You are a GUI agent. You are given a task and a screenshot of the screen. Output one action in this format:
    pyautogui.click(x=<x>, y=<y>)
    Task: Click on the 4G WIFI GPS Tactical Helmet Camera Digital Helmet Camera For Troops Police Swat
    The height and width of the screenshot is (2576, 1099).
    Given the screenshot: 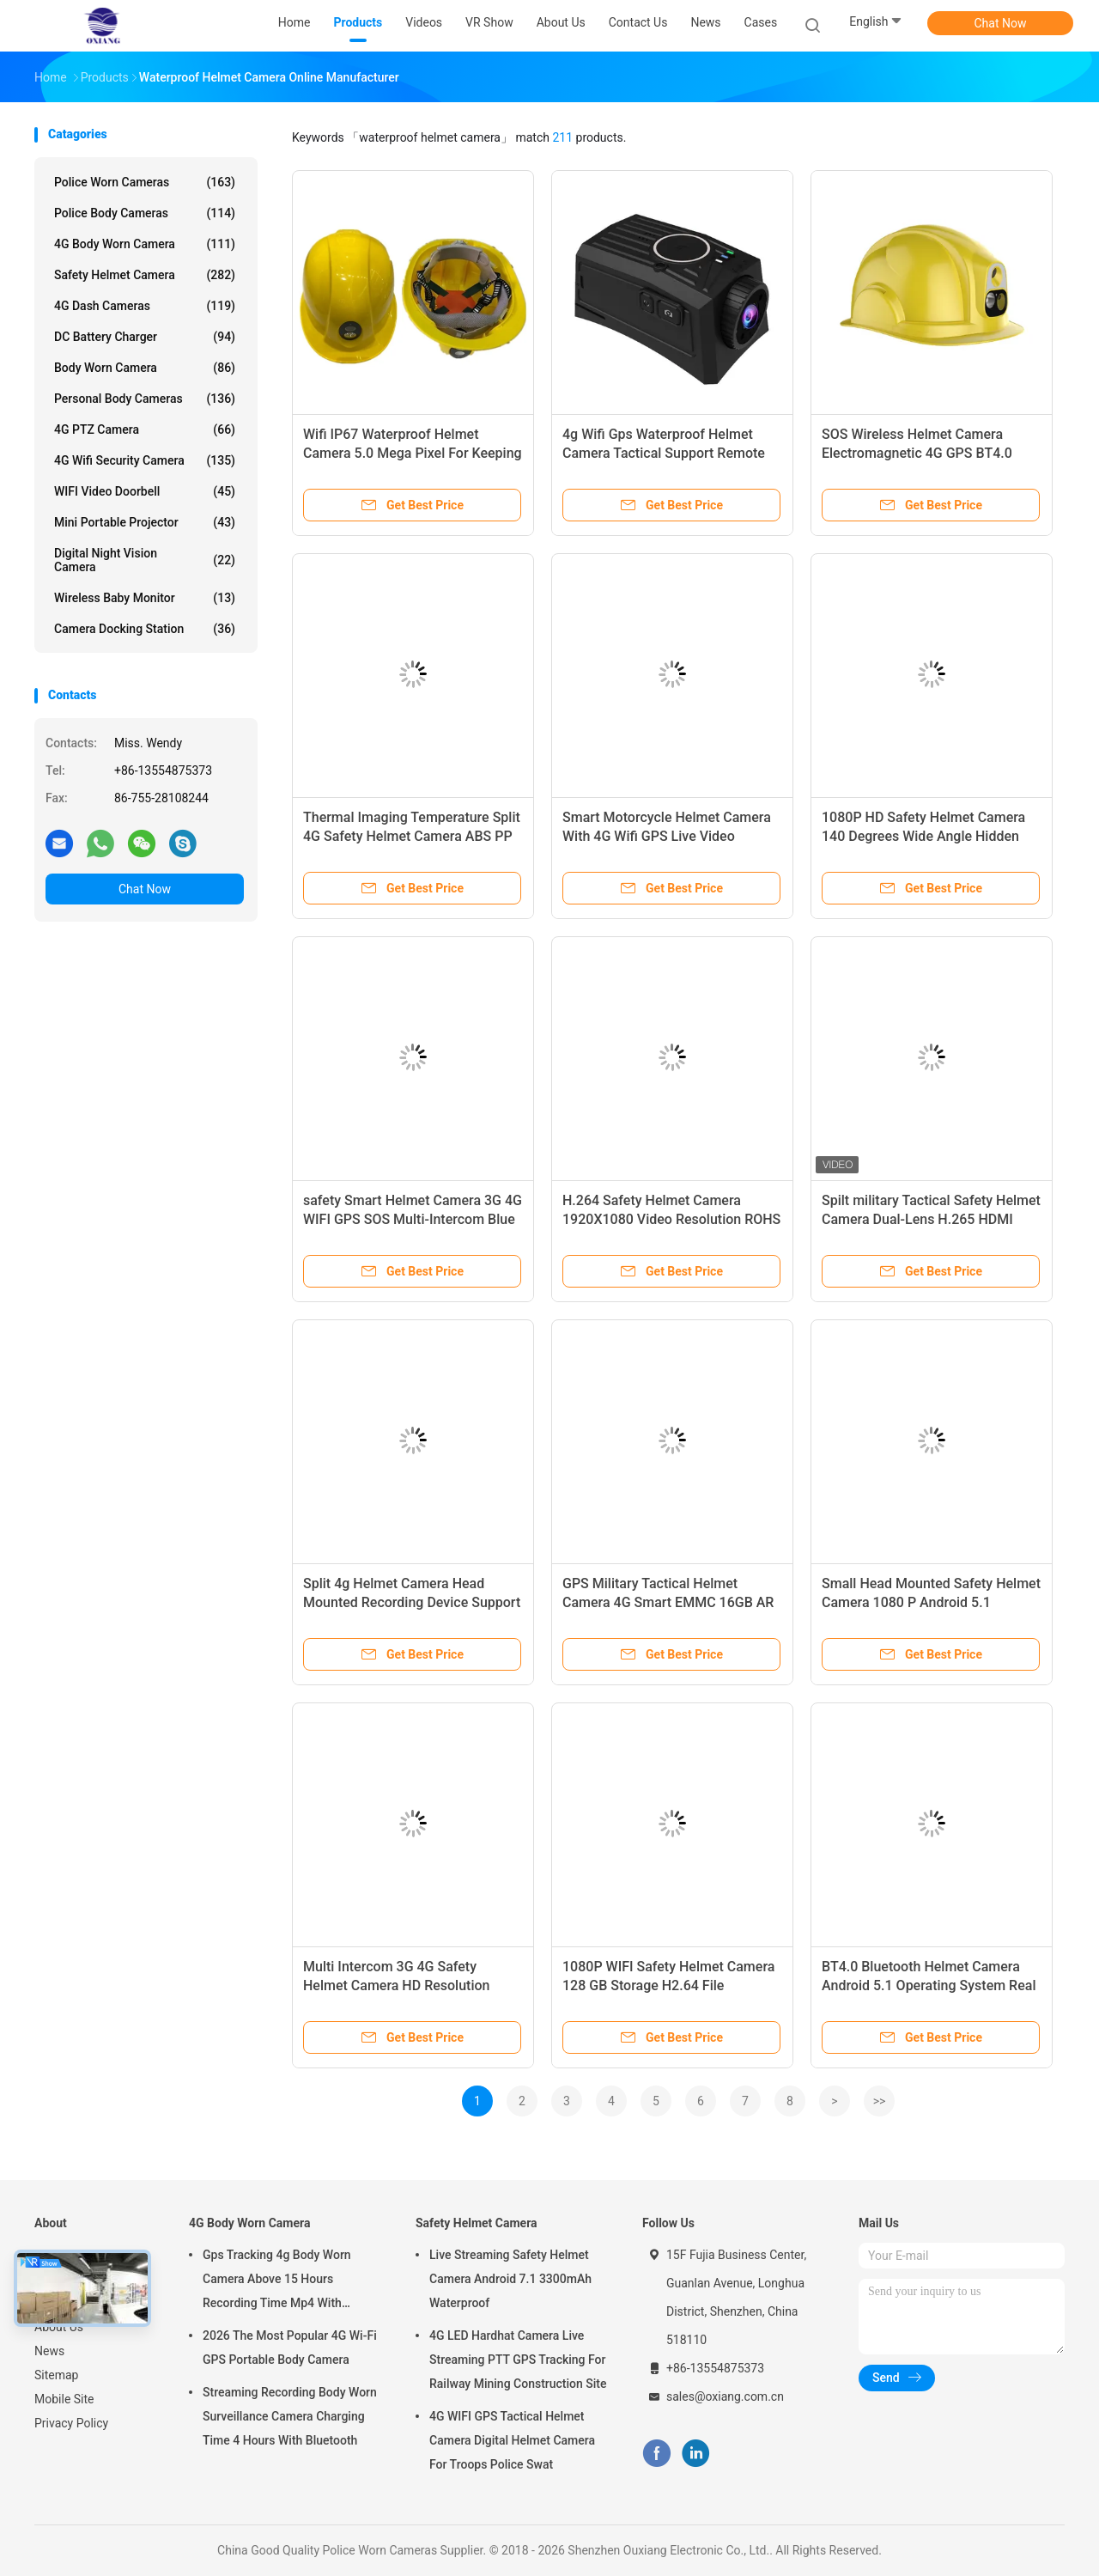 What is the action you would take?
    pyautogui.click(x=512, y=2440)
    